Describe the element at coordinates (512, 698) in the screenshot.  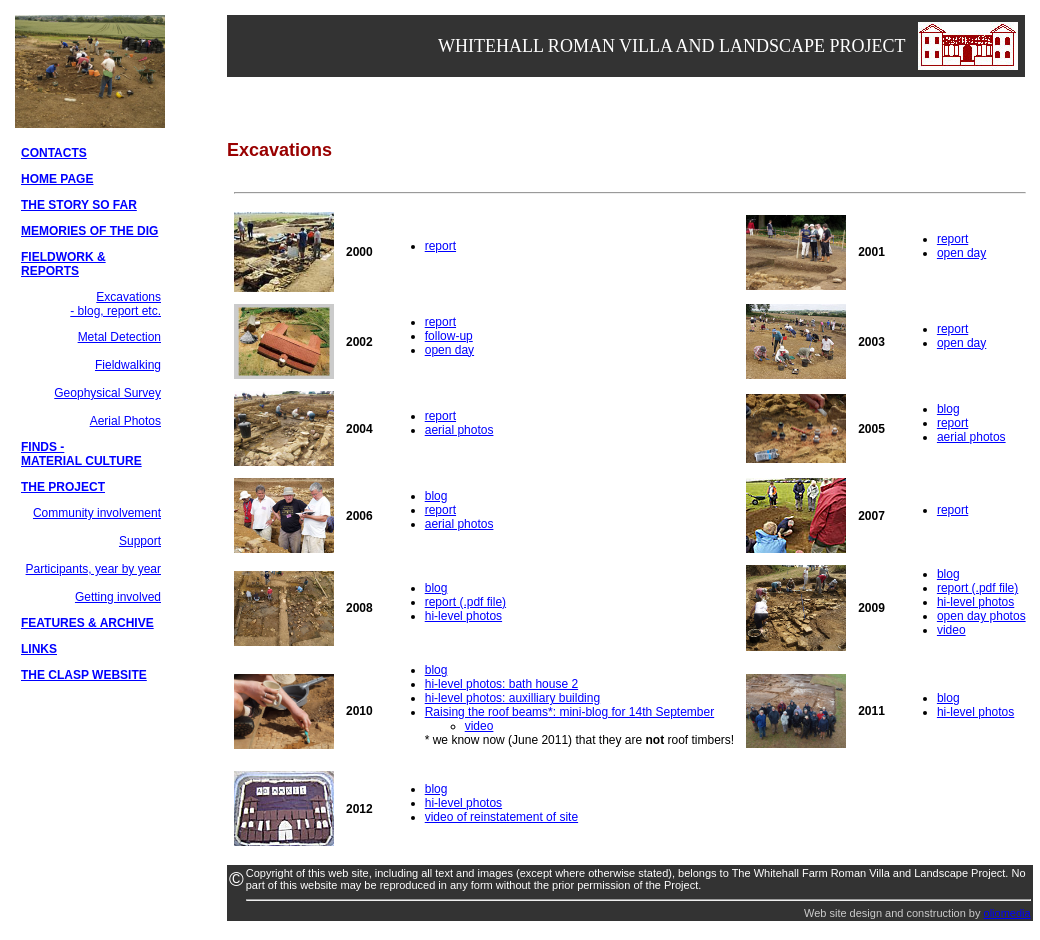
I see `hi-level photos: auxilliary building` at that location.